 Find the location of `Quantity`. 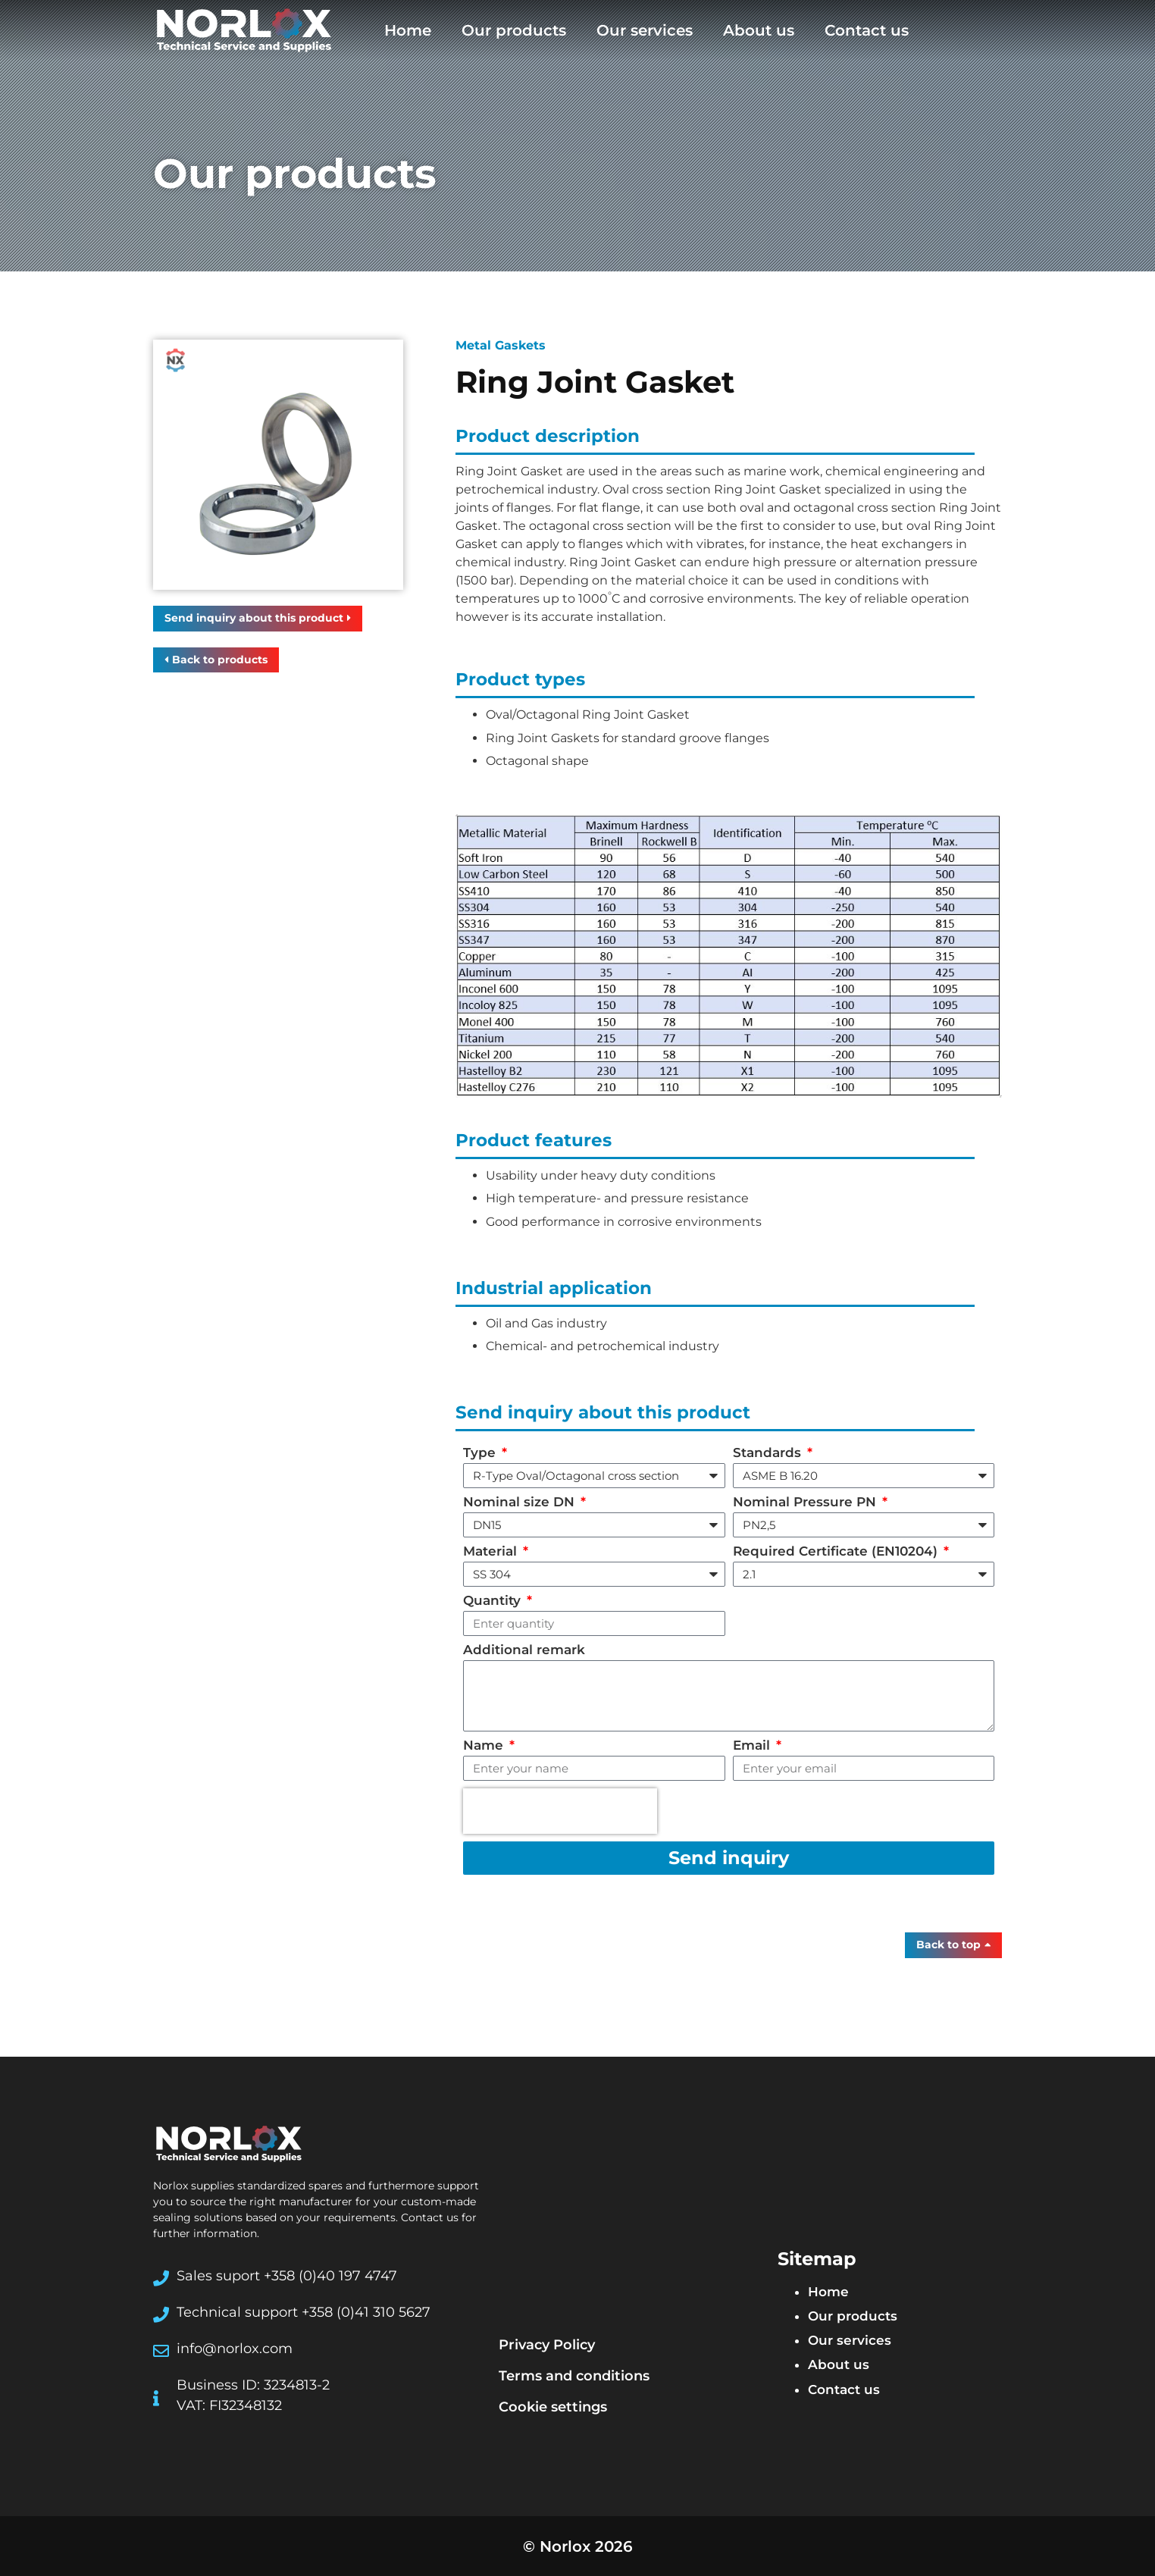

Quantity is located at coordinates (493, 1601).